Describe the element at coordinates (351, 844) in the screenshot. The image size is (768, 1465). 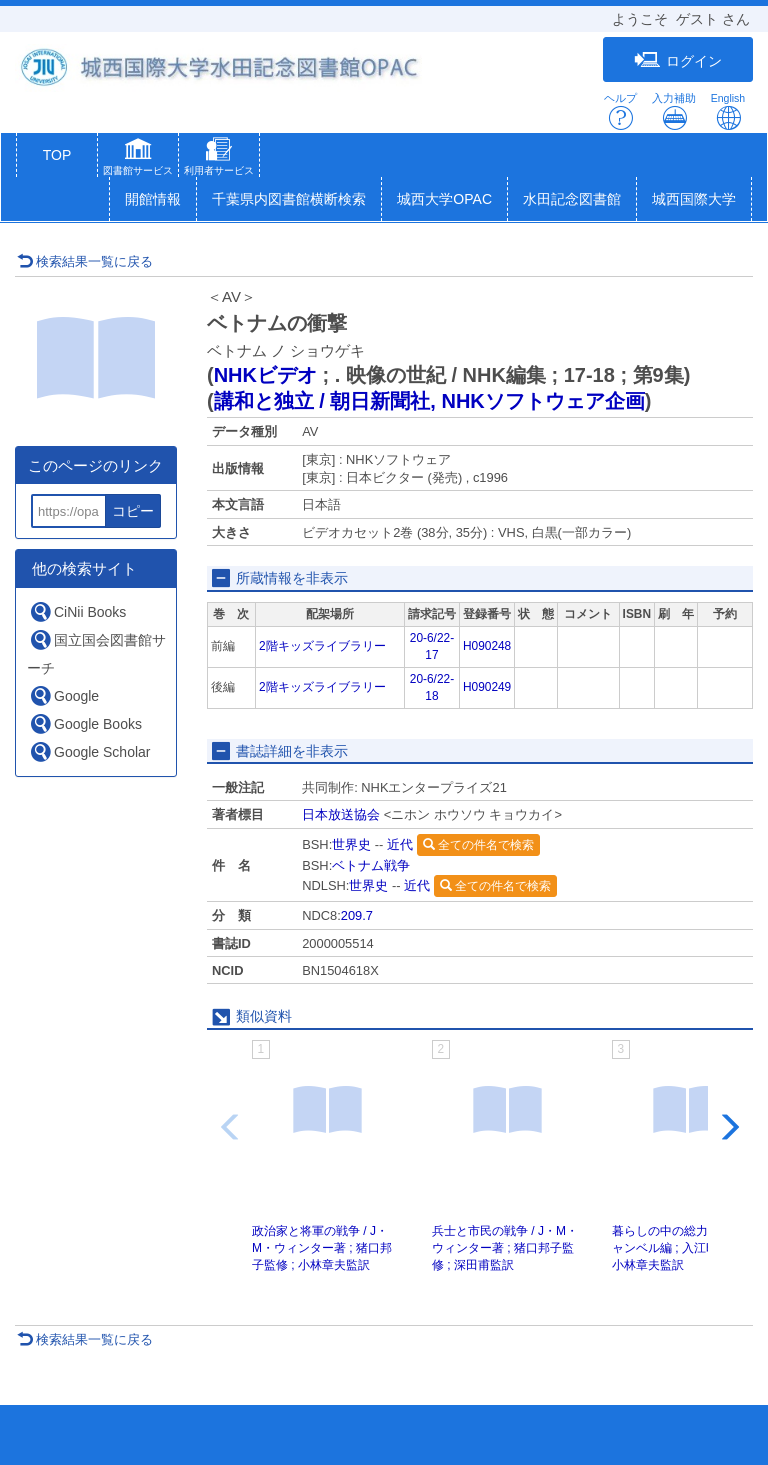
I see `世界史` at that location.